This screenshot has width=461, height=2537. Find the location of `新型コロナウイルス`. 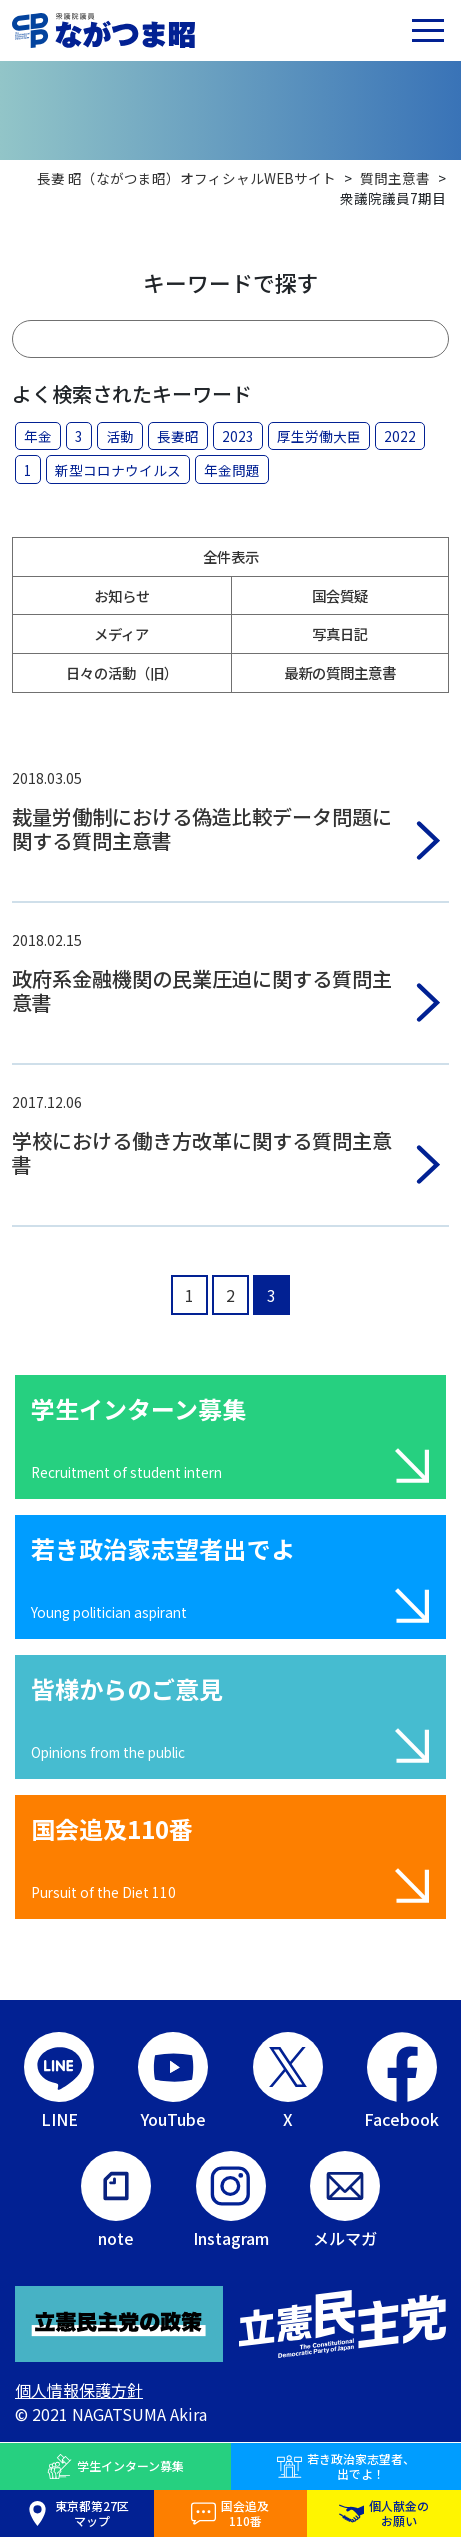

新型コロナウイルス is located at coordinates (118, 470).